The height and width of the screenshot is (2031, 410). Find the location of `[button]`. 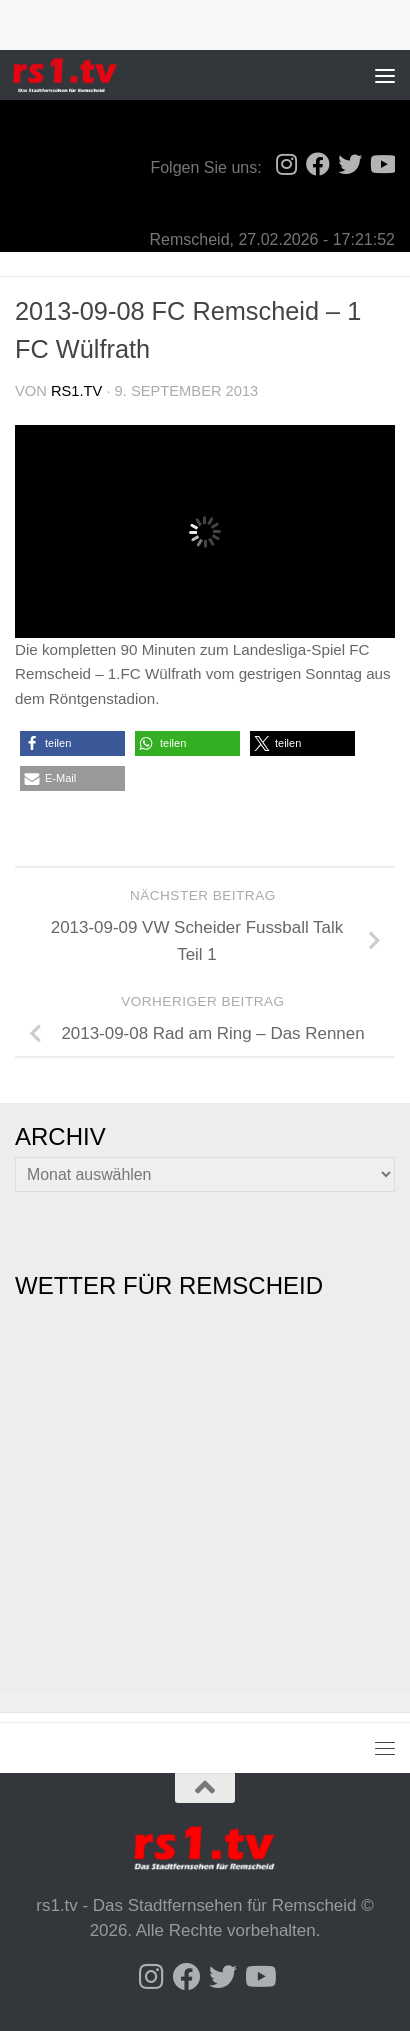

[button] is located at coordinates (72, 743).